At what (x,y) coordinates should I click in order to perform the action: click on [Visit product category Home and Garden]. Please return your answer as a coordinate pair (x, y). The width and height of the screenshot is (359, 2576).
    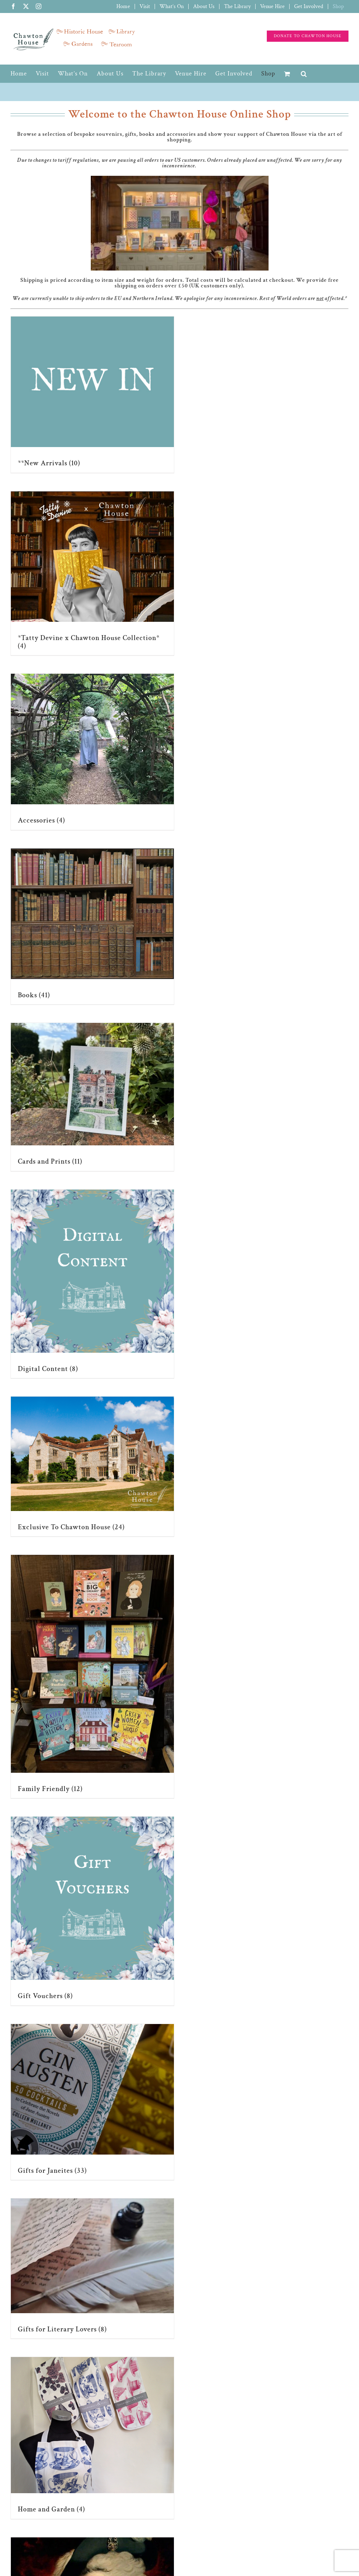
    Looking at the image, I should click on (92, 2437).